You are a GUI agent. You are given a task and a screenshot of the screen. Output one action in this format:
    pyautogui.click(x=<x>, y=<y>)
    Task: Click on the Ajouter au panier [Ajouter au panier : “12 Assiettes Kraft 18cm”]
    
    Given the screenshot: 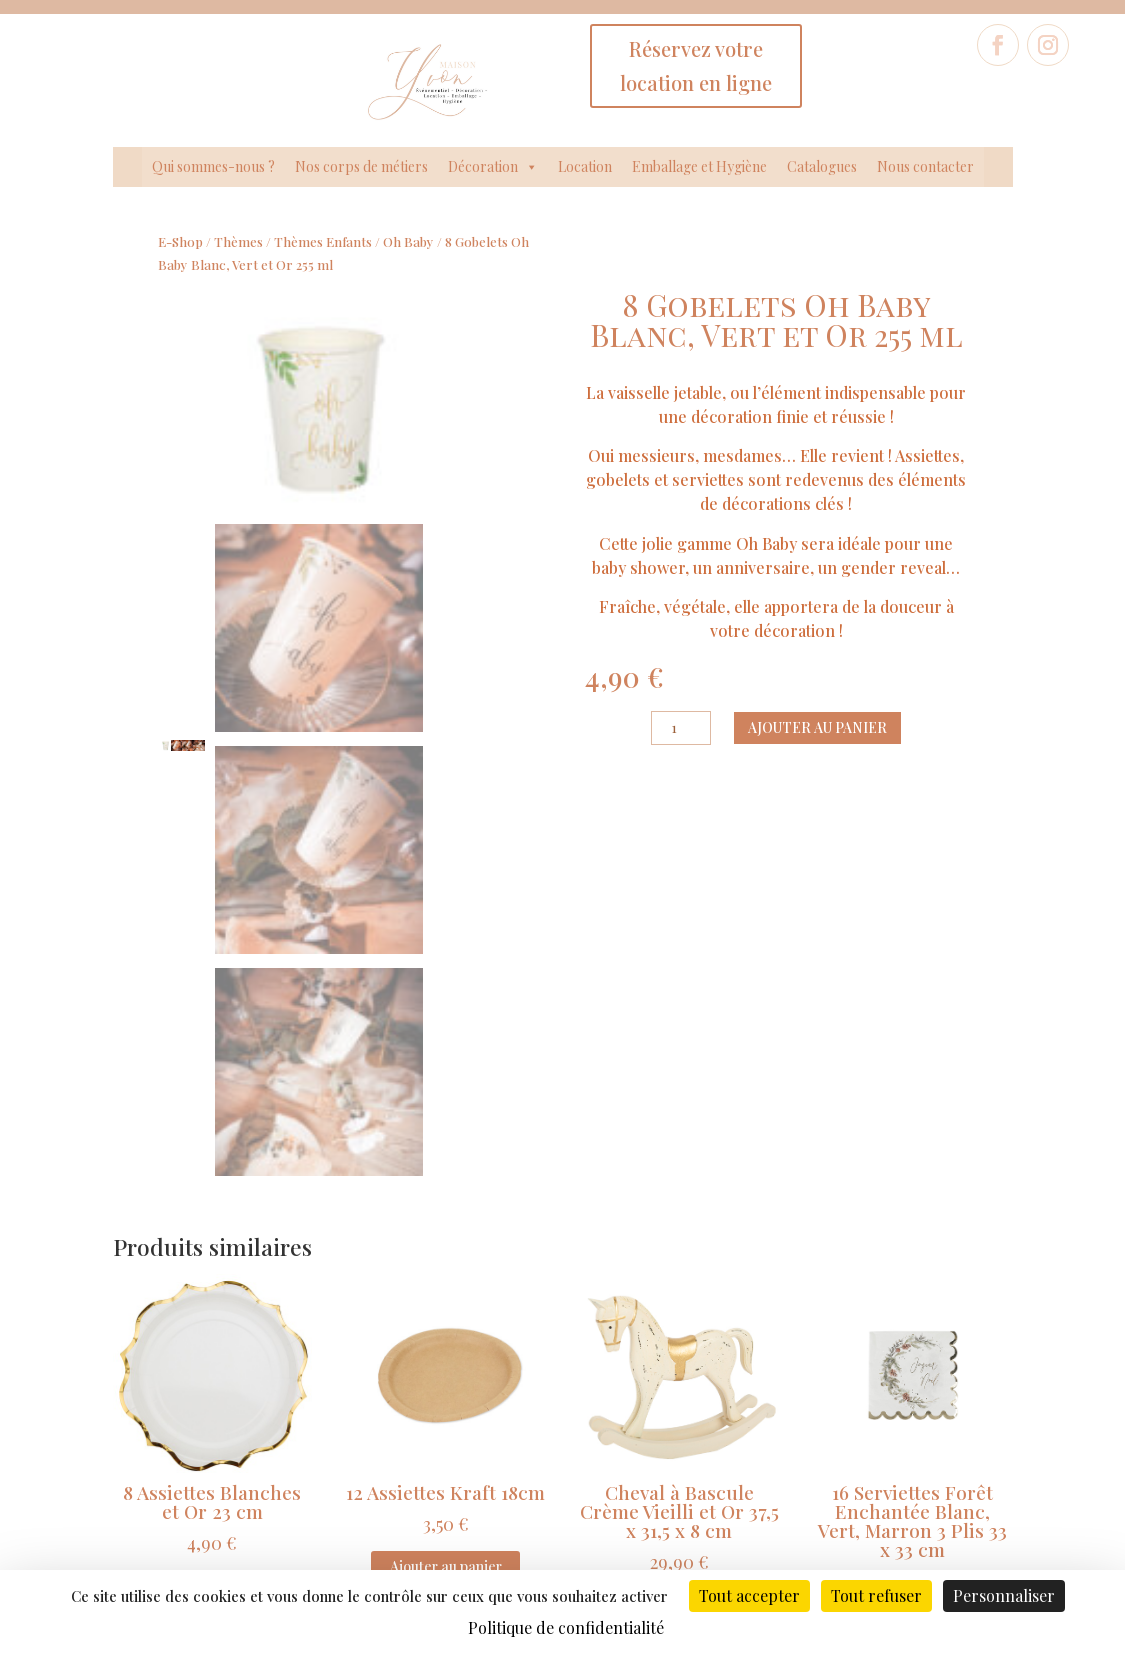 What is the action you would take?
    pyautogui.click(x=446, y=1120)
    